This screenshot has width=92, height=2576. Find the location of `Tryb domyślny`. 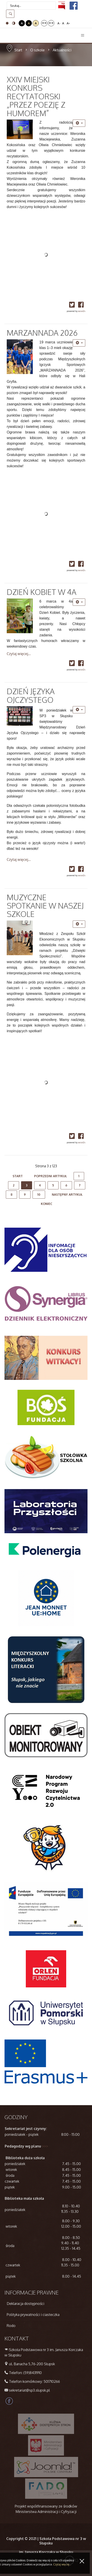

Tryb domyślny is located at coordinates (7, 23).